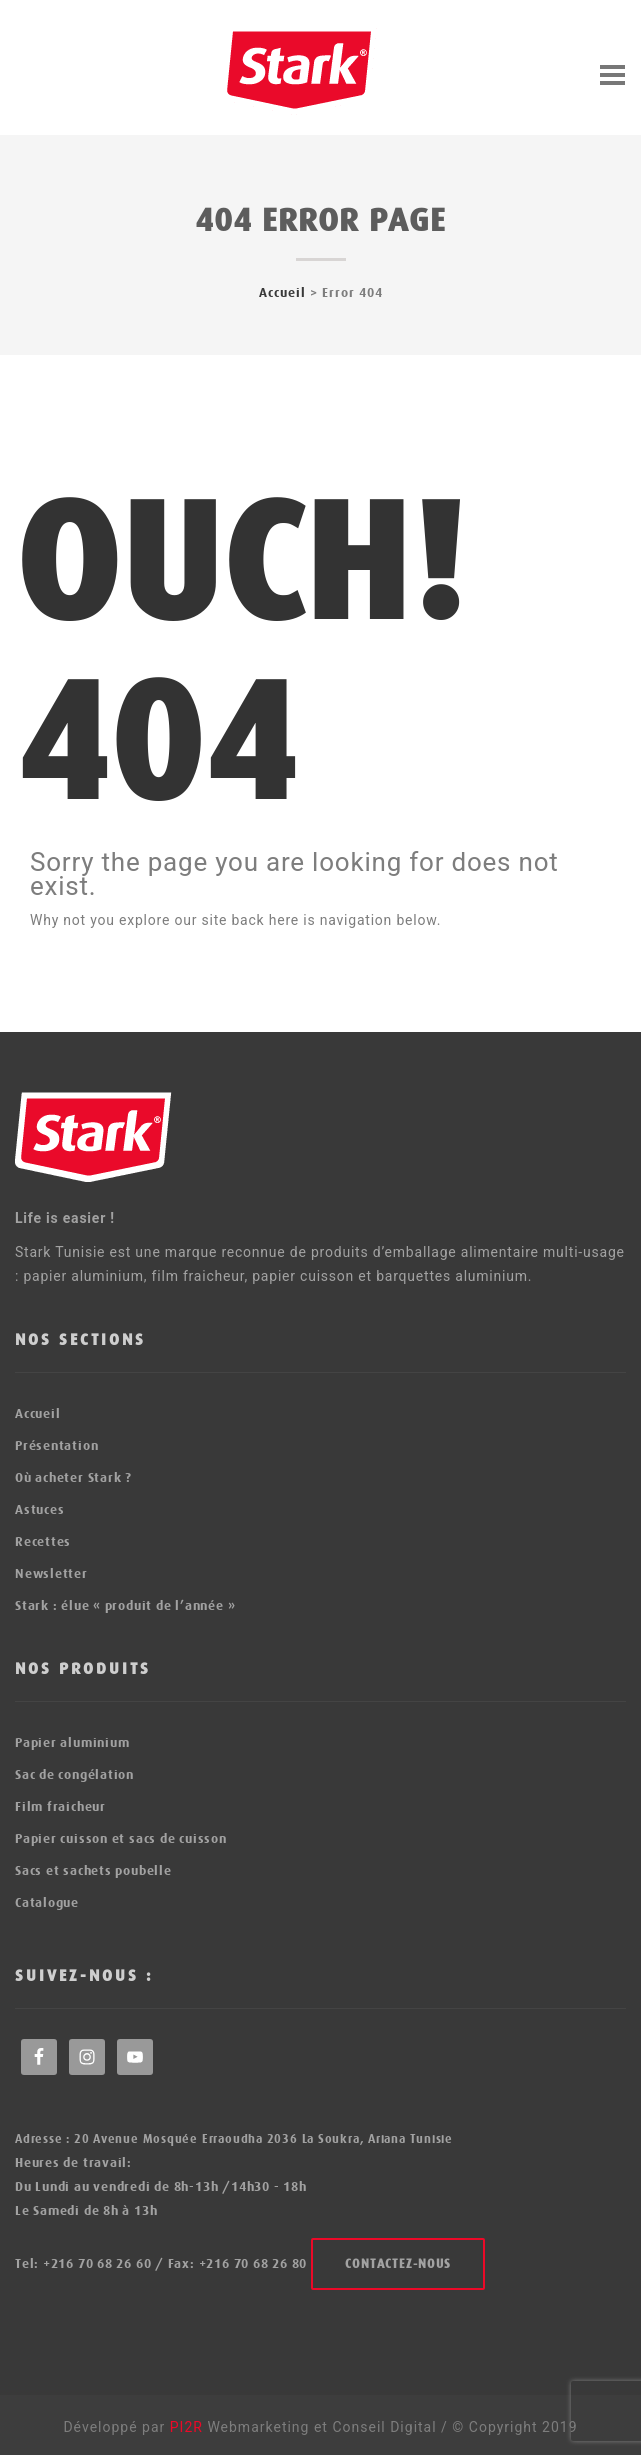  What do you see at coordinates (189, 2427) in the screenshot?
I see `PI2R` at bounding box center [189, 2427].